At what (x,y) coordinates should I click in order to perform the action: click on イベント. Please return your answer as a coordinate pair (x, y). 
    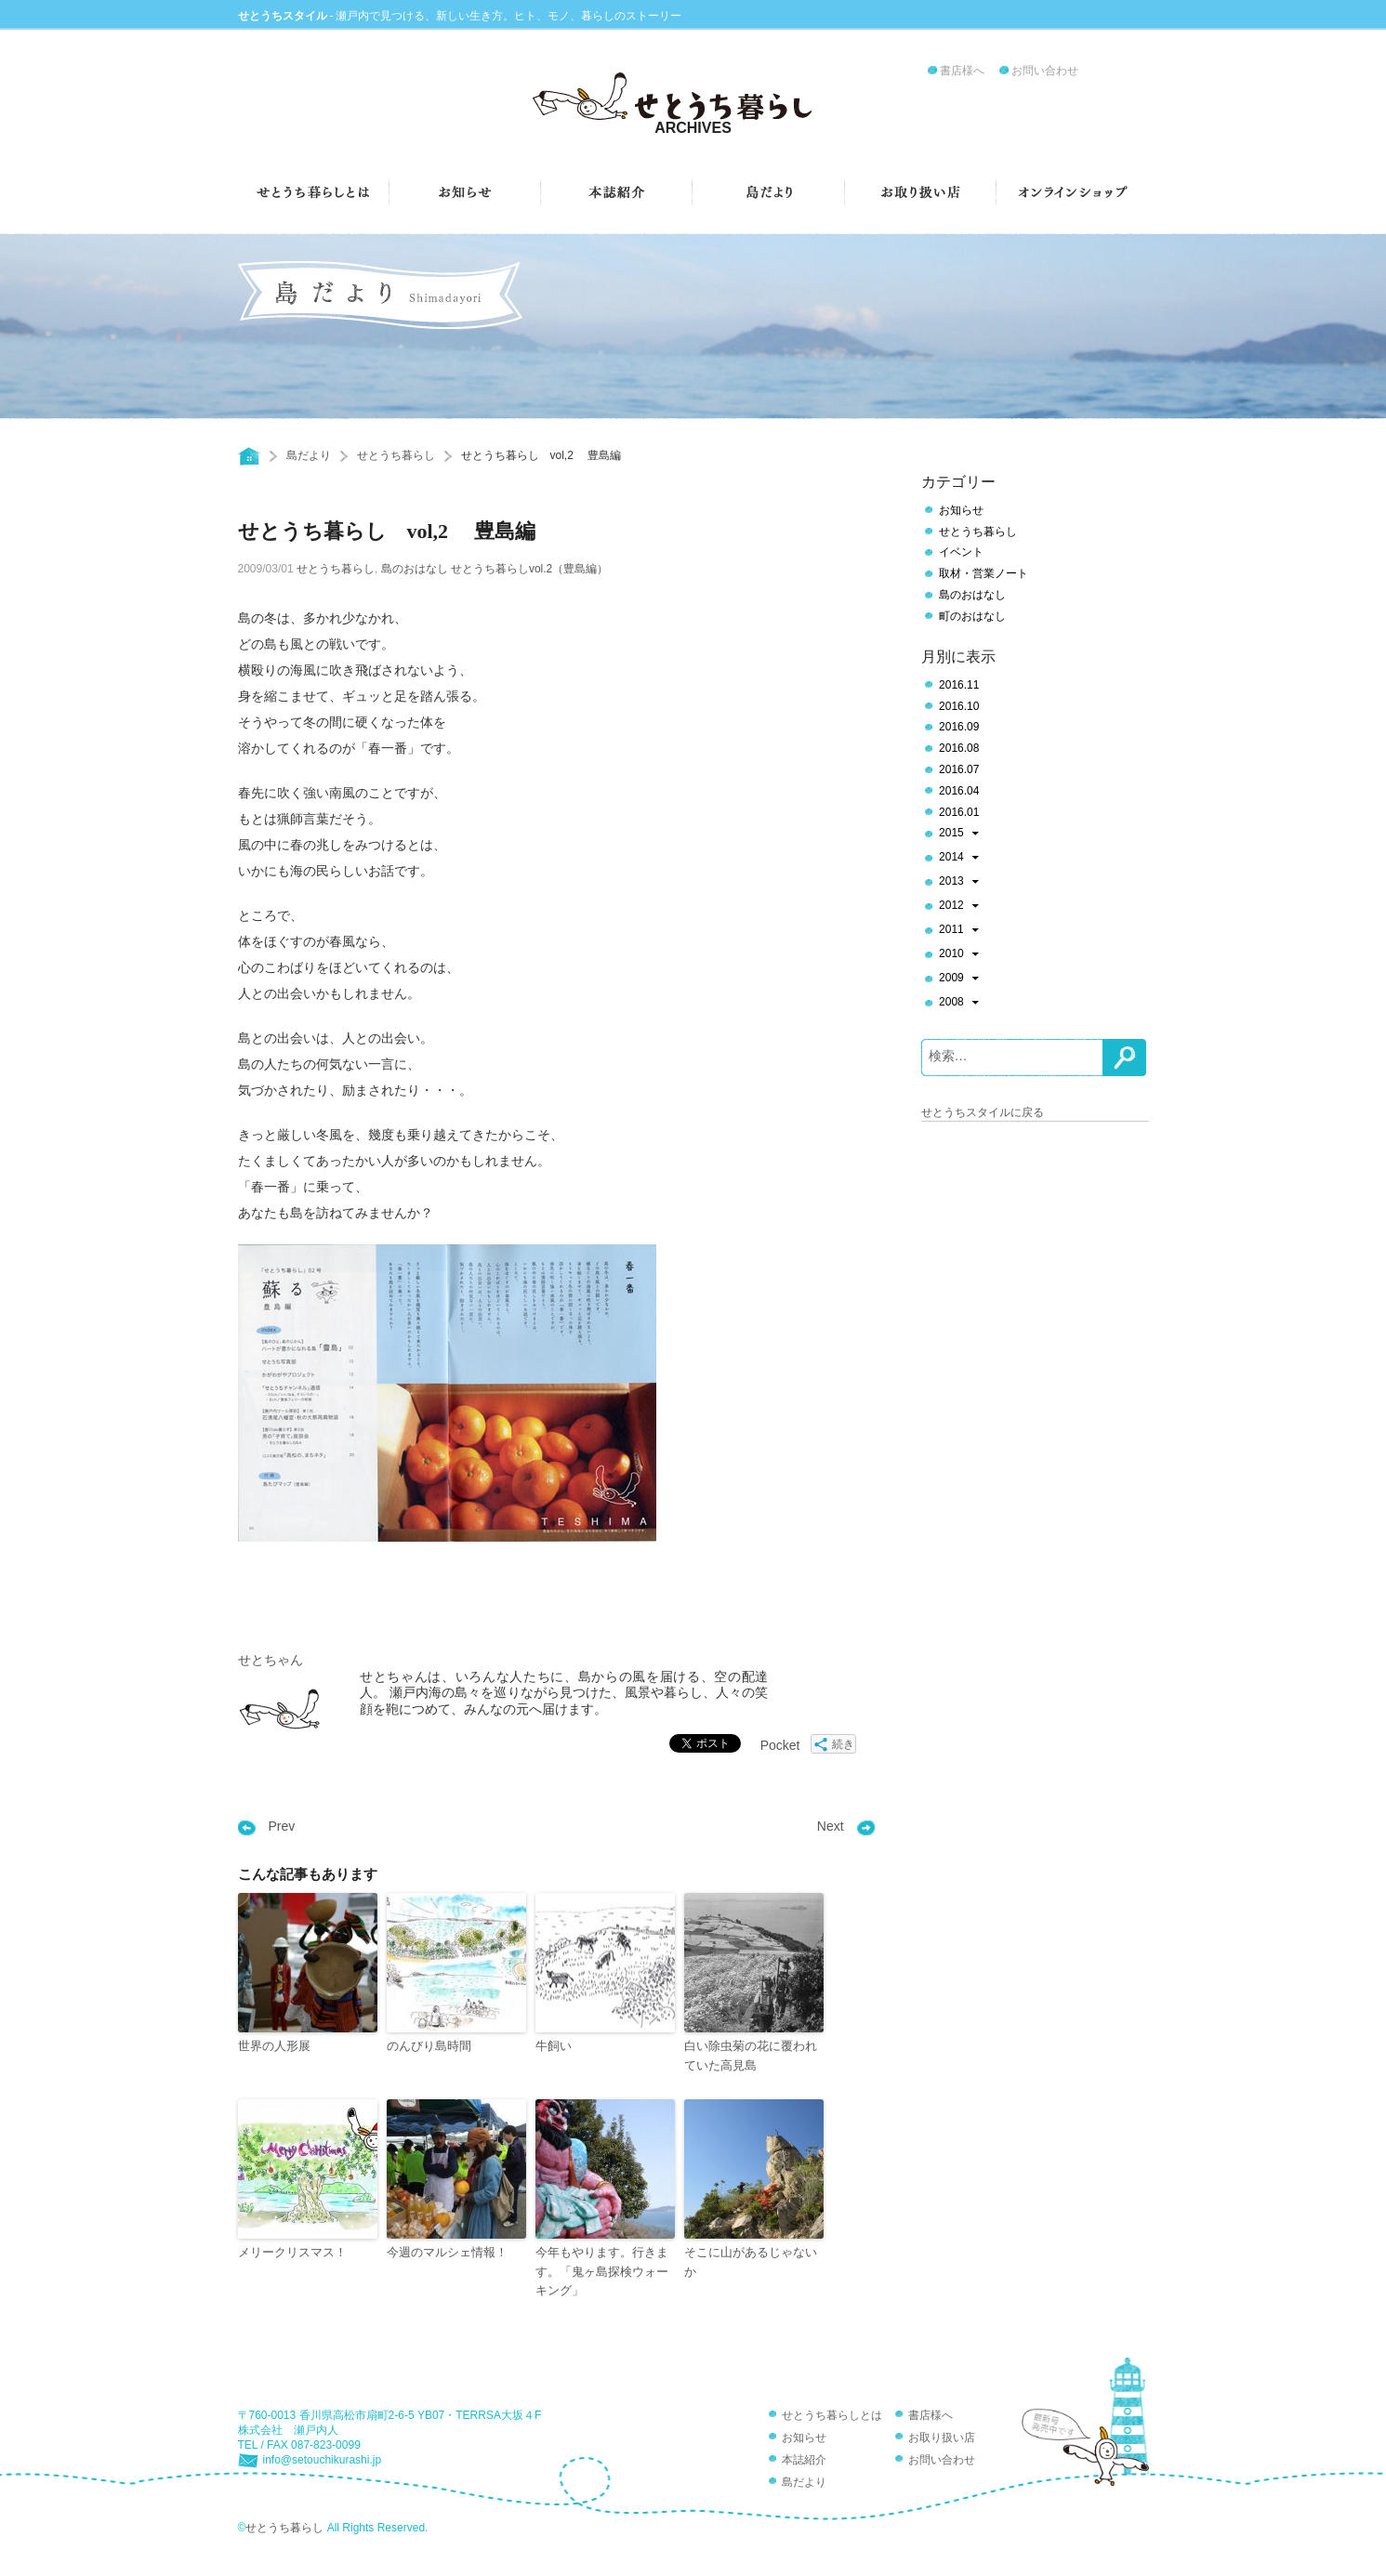
    Looking at the image, I should click on (961, 552).